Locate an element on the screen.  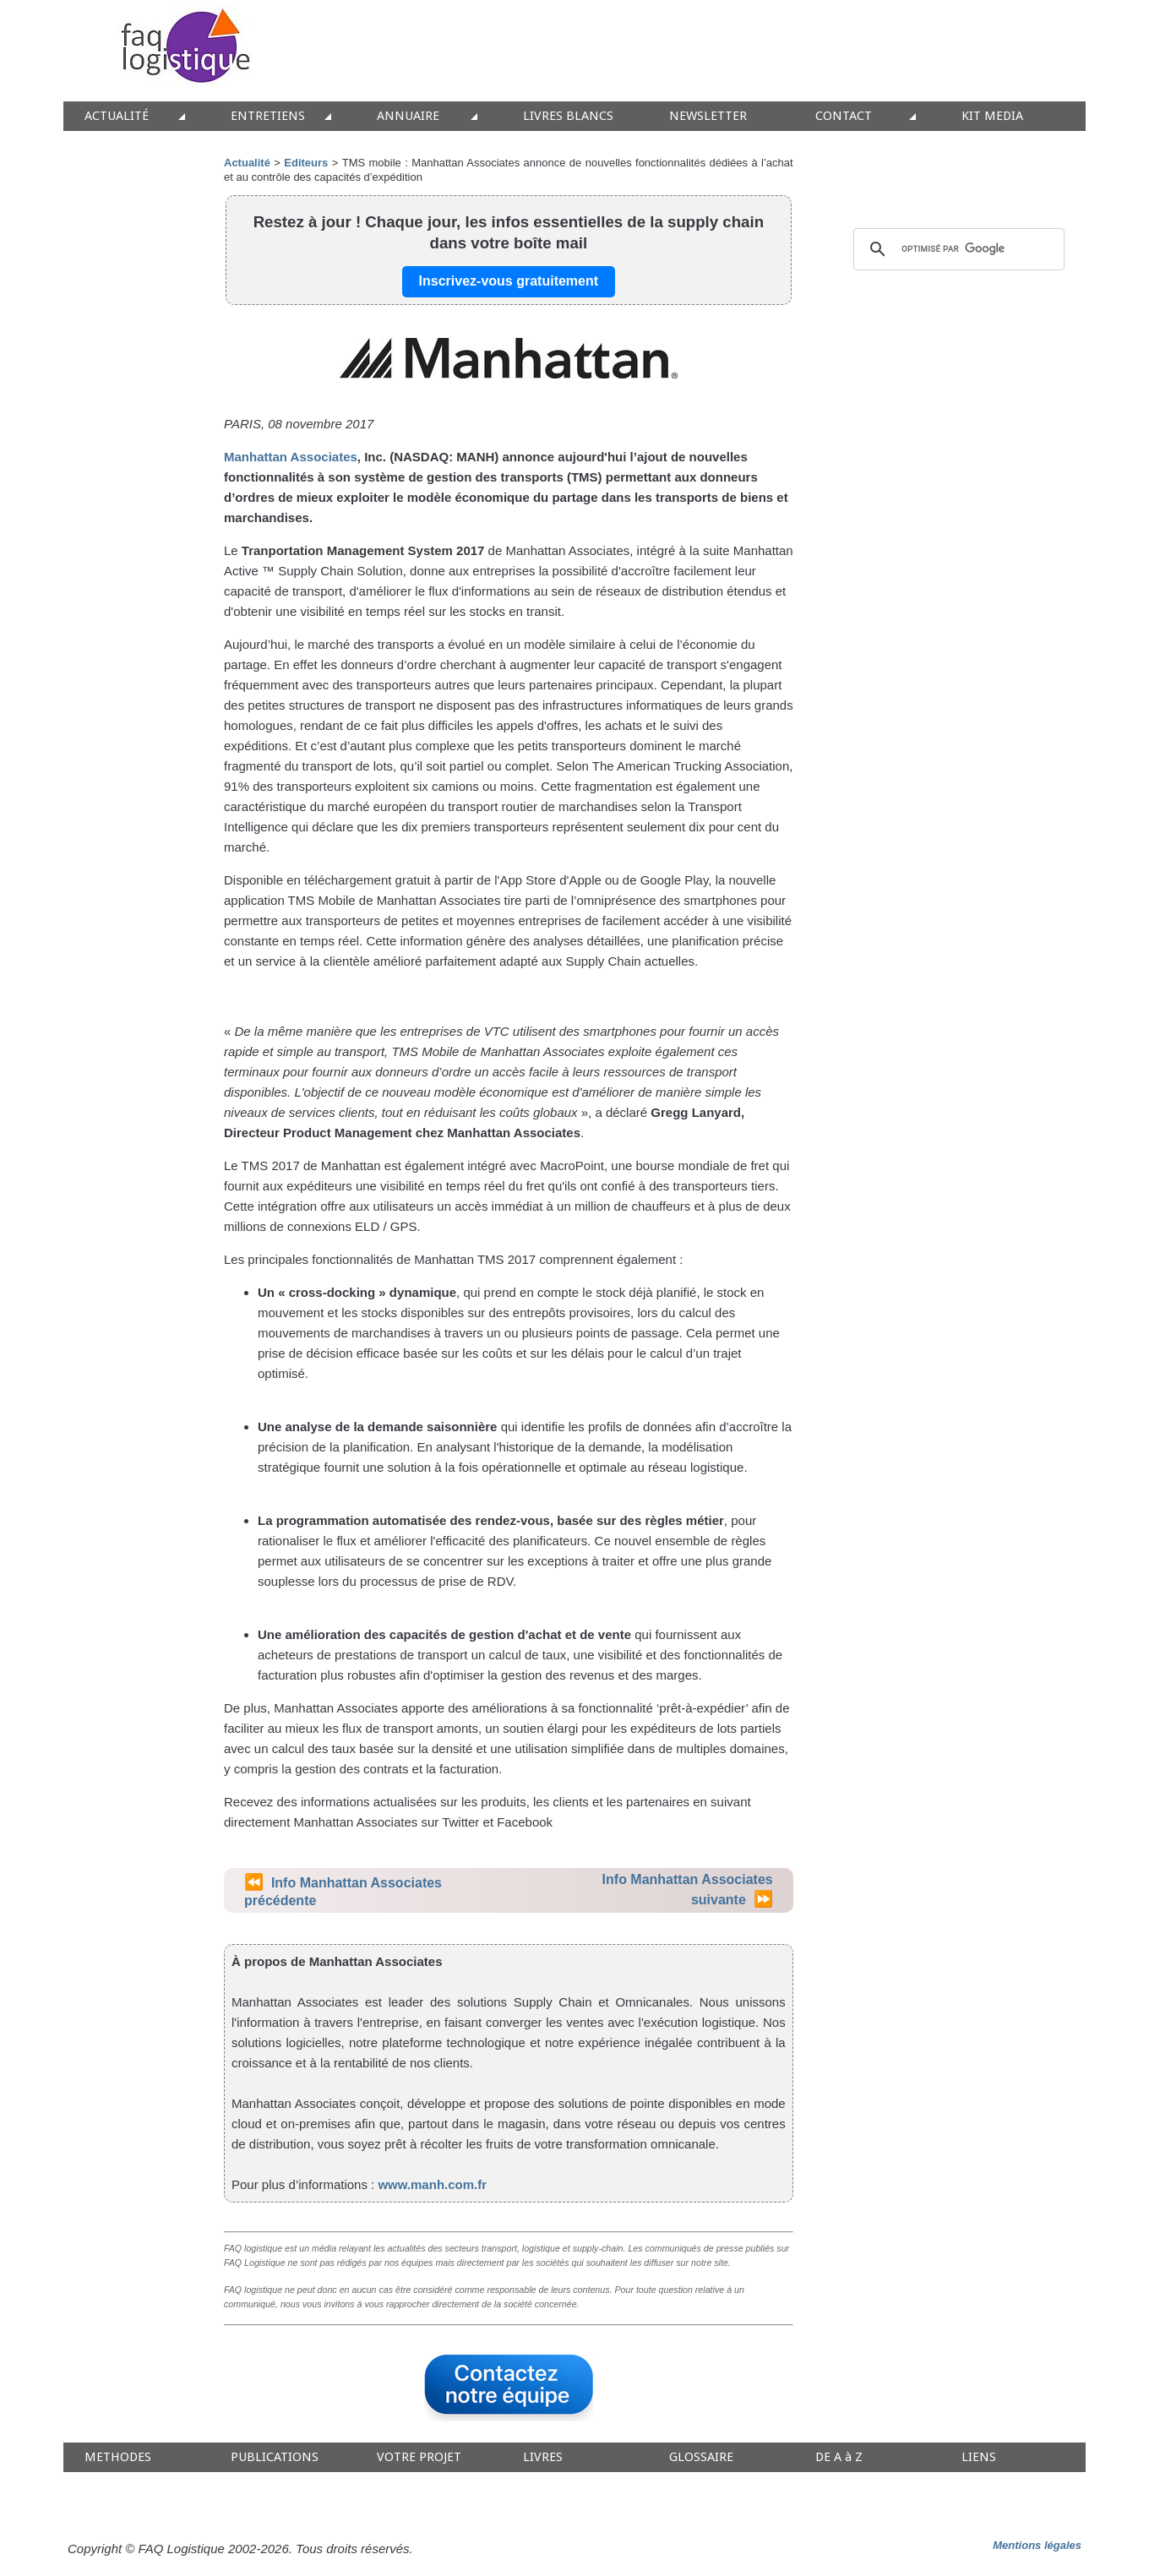
DE A à Z is located at coordinates (839, 2457).